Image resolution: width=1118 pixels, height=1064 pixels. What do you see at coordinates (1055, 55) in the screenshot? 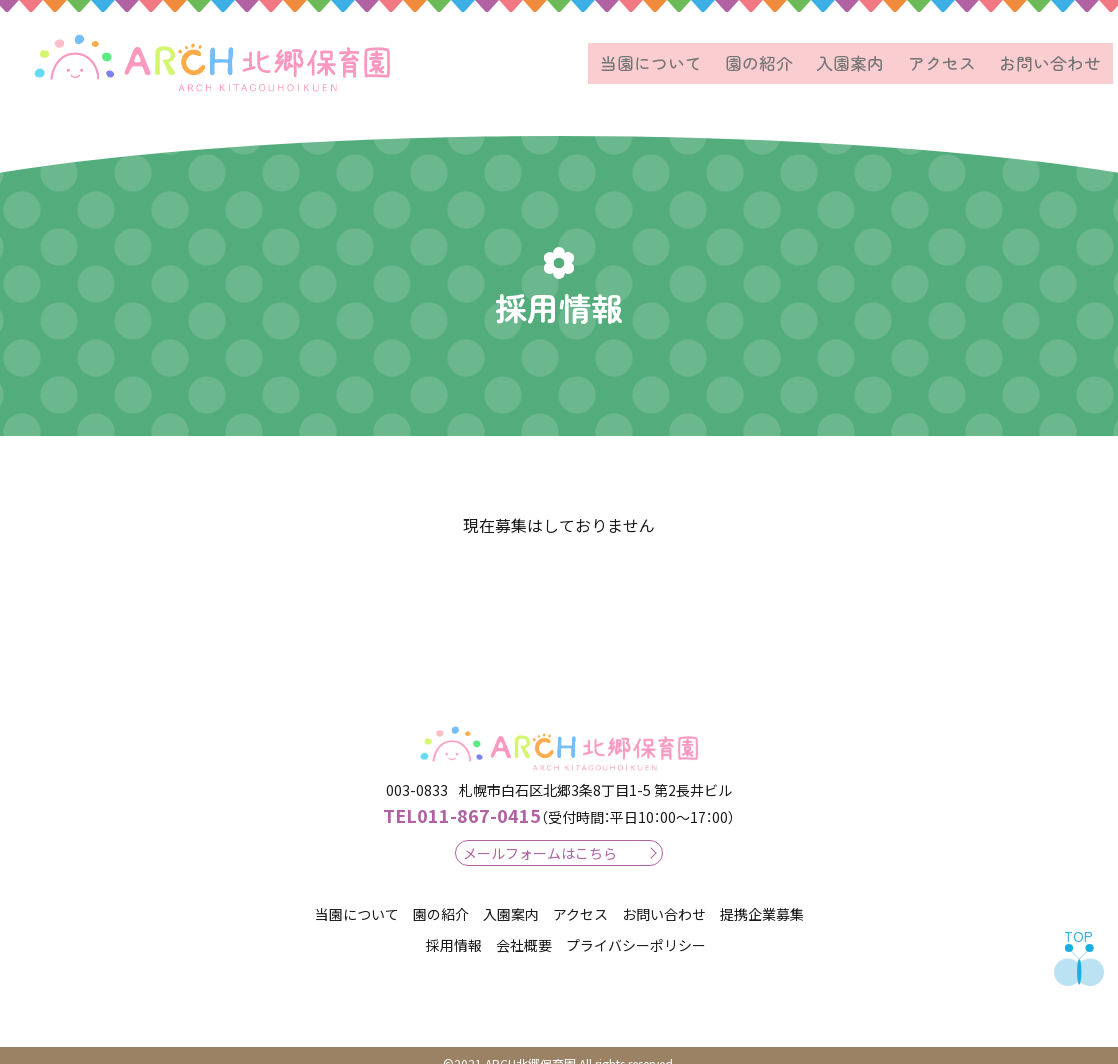
I see `お問い合わせ` at bounding box center [1055, 55].